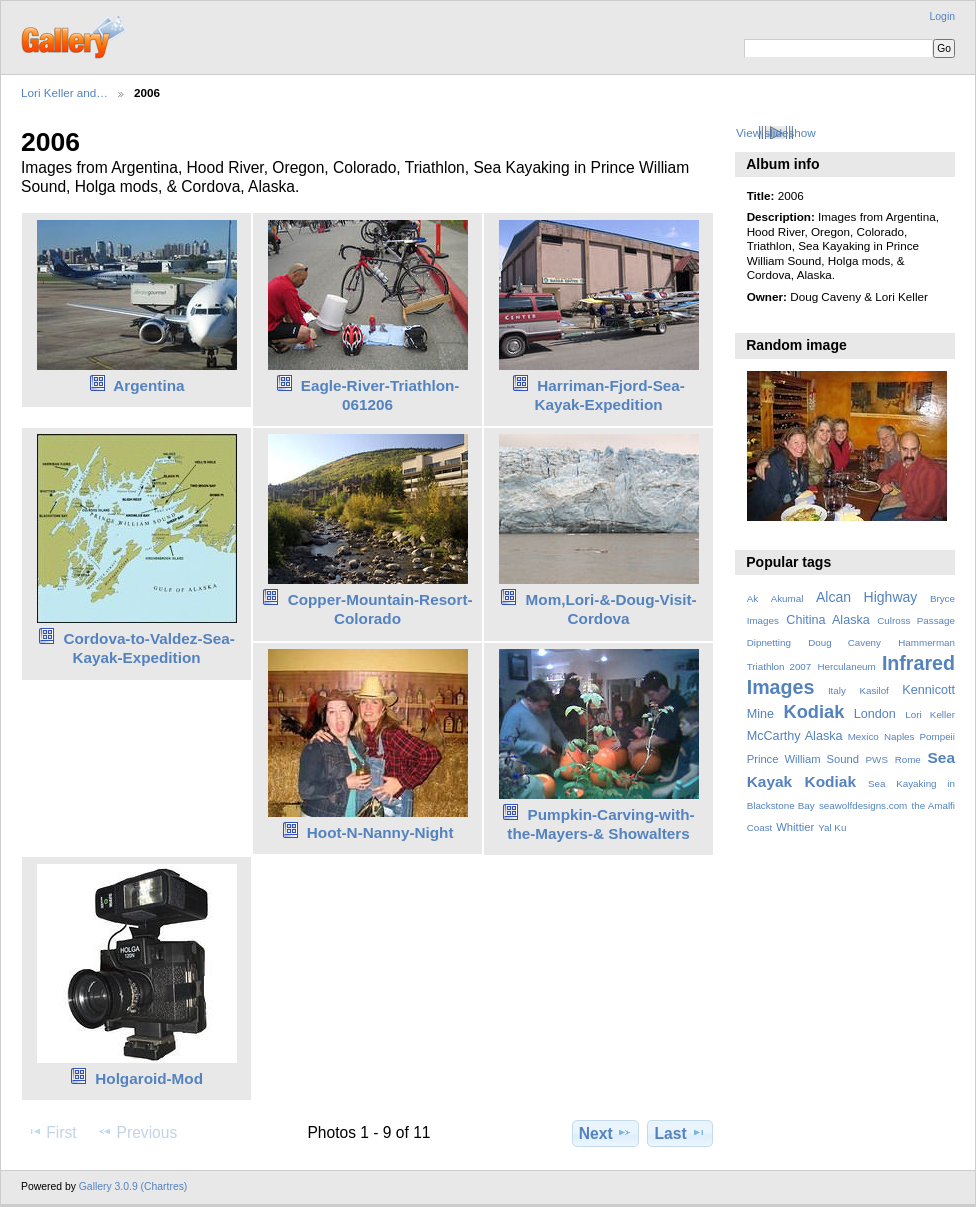 The width and height of the screenshot is (976, 1207). Describe the element at coordinates (828, 620) in the screenshot. I see `Chitina Alaska` at that location.